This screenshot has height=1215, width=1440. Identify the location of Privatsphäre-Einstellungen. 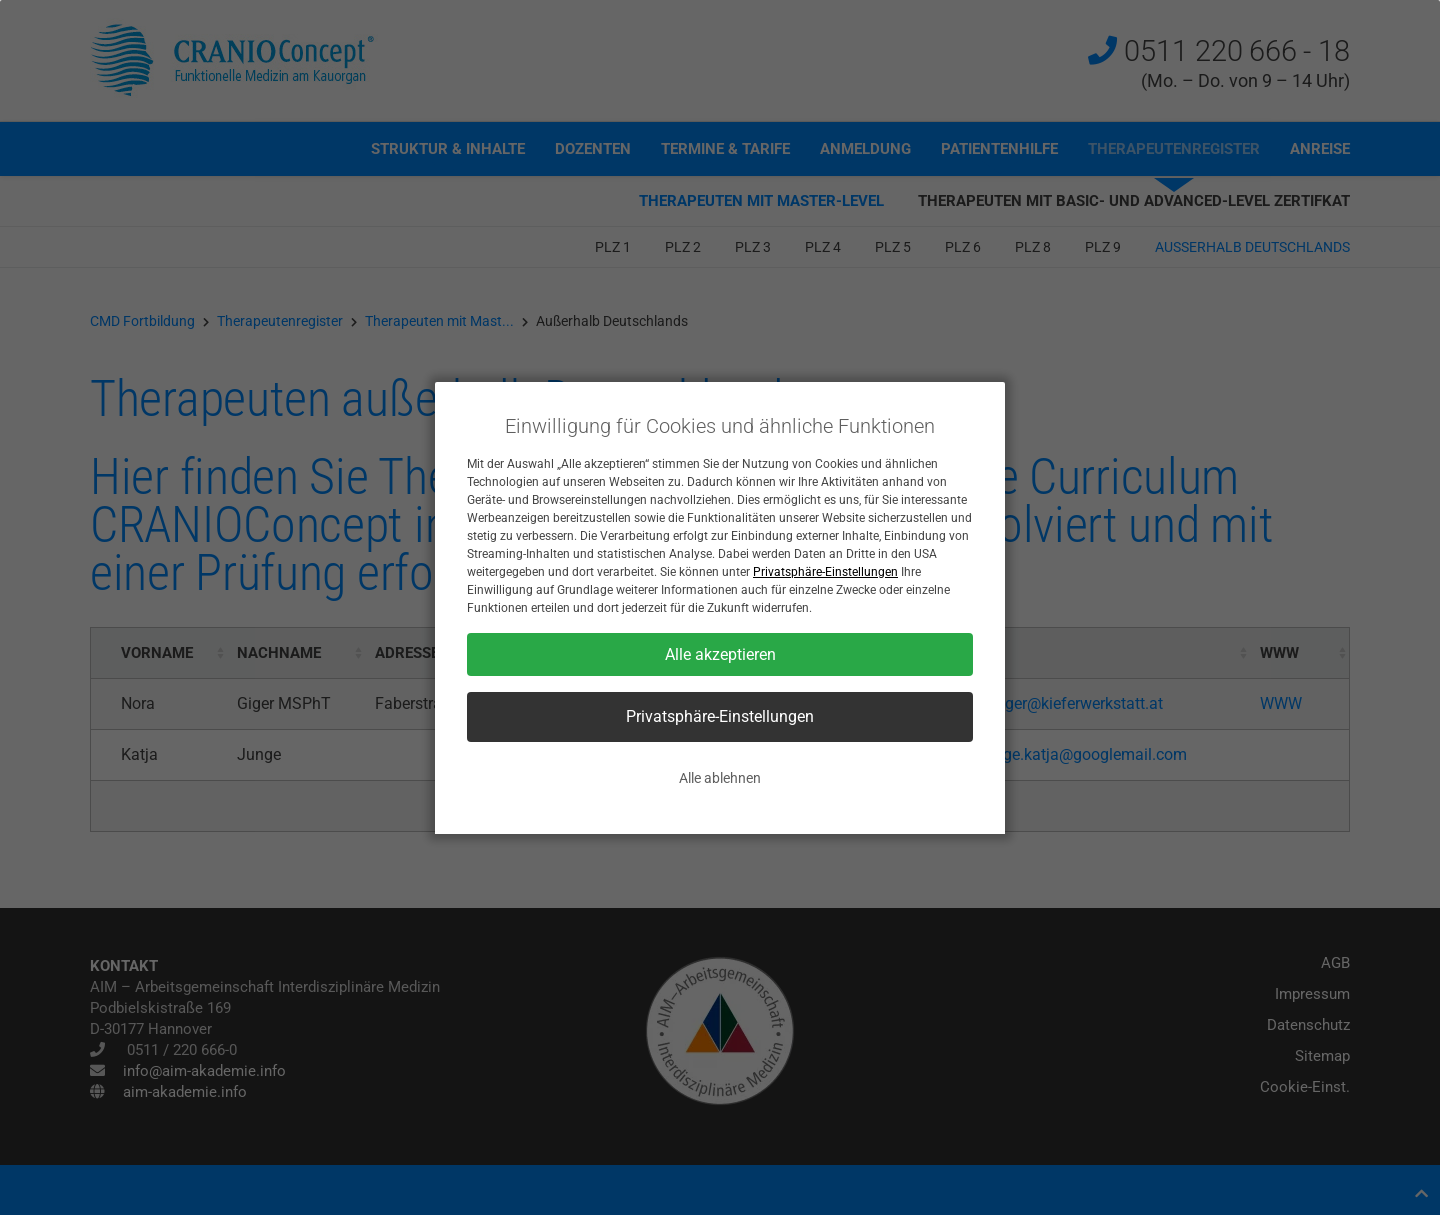
(825, 572).